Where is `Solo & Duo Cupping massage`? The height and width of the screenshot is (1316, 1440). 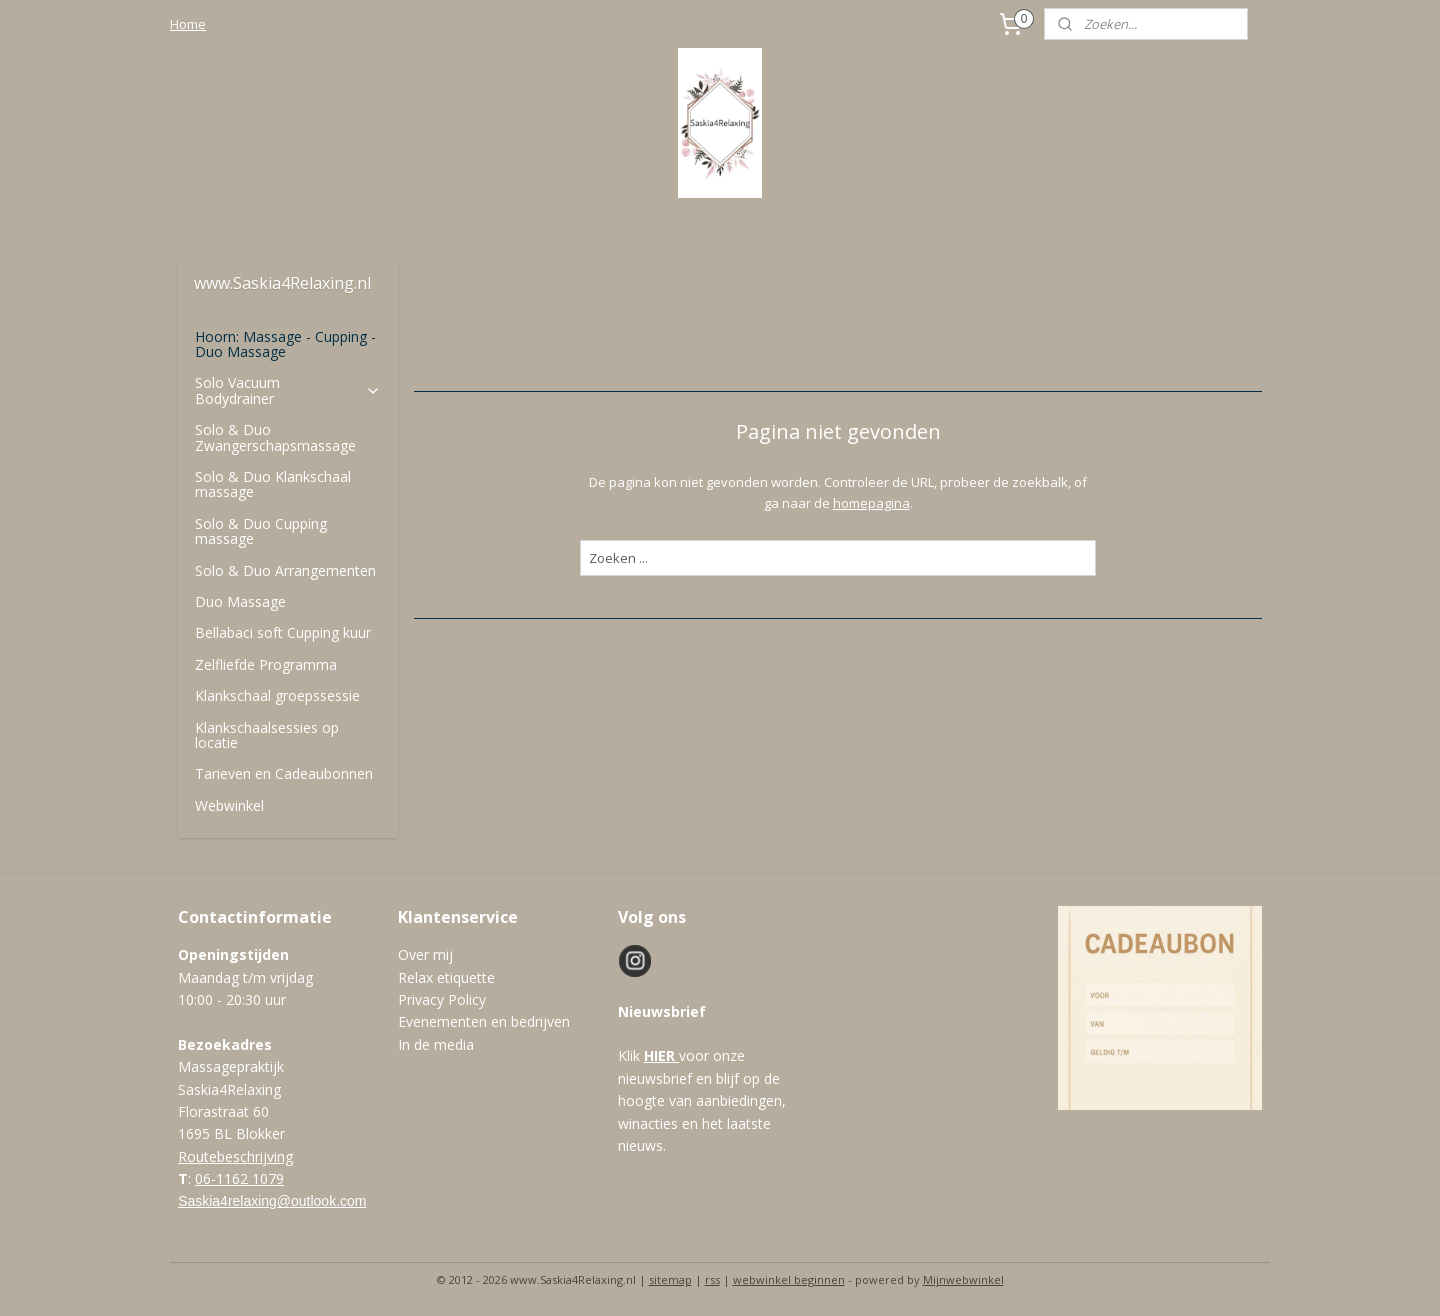 Solo & Duo Cupping massage is located at coordinates (261, 531).